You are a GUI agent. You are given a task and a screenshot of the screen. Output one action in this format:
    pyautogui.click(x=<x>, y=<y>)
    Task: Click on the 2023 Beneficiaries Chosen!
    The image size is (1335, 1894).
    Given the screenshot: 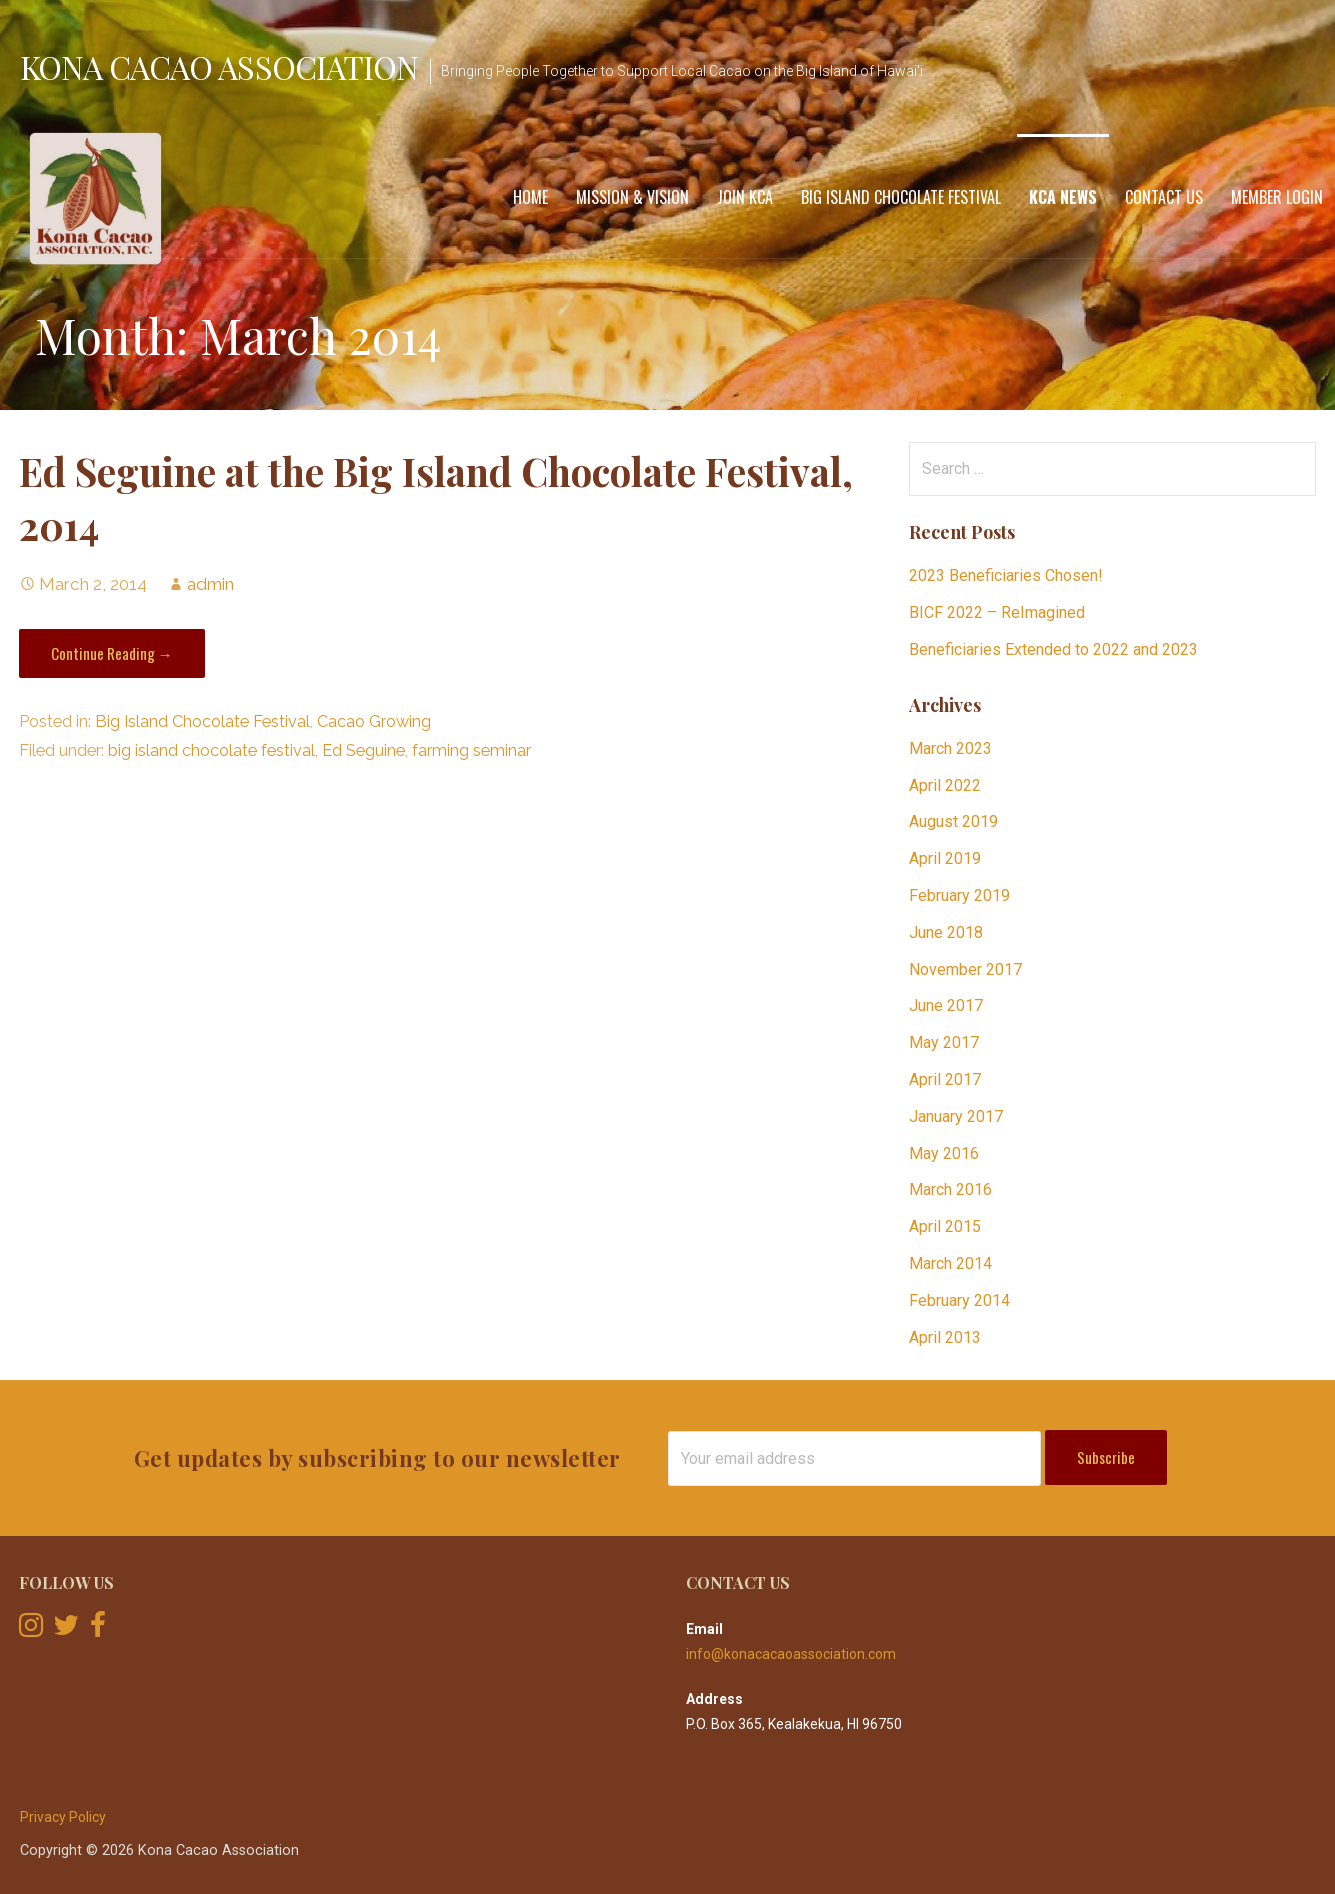 What is the action you would take?
    pyautogui.click(x=1006, y=575)
    